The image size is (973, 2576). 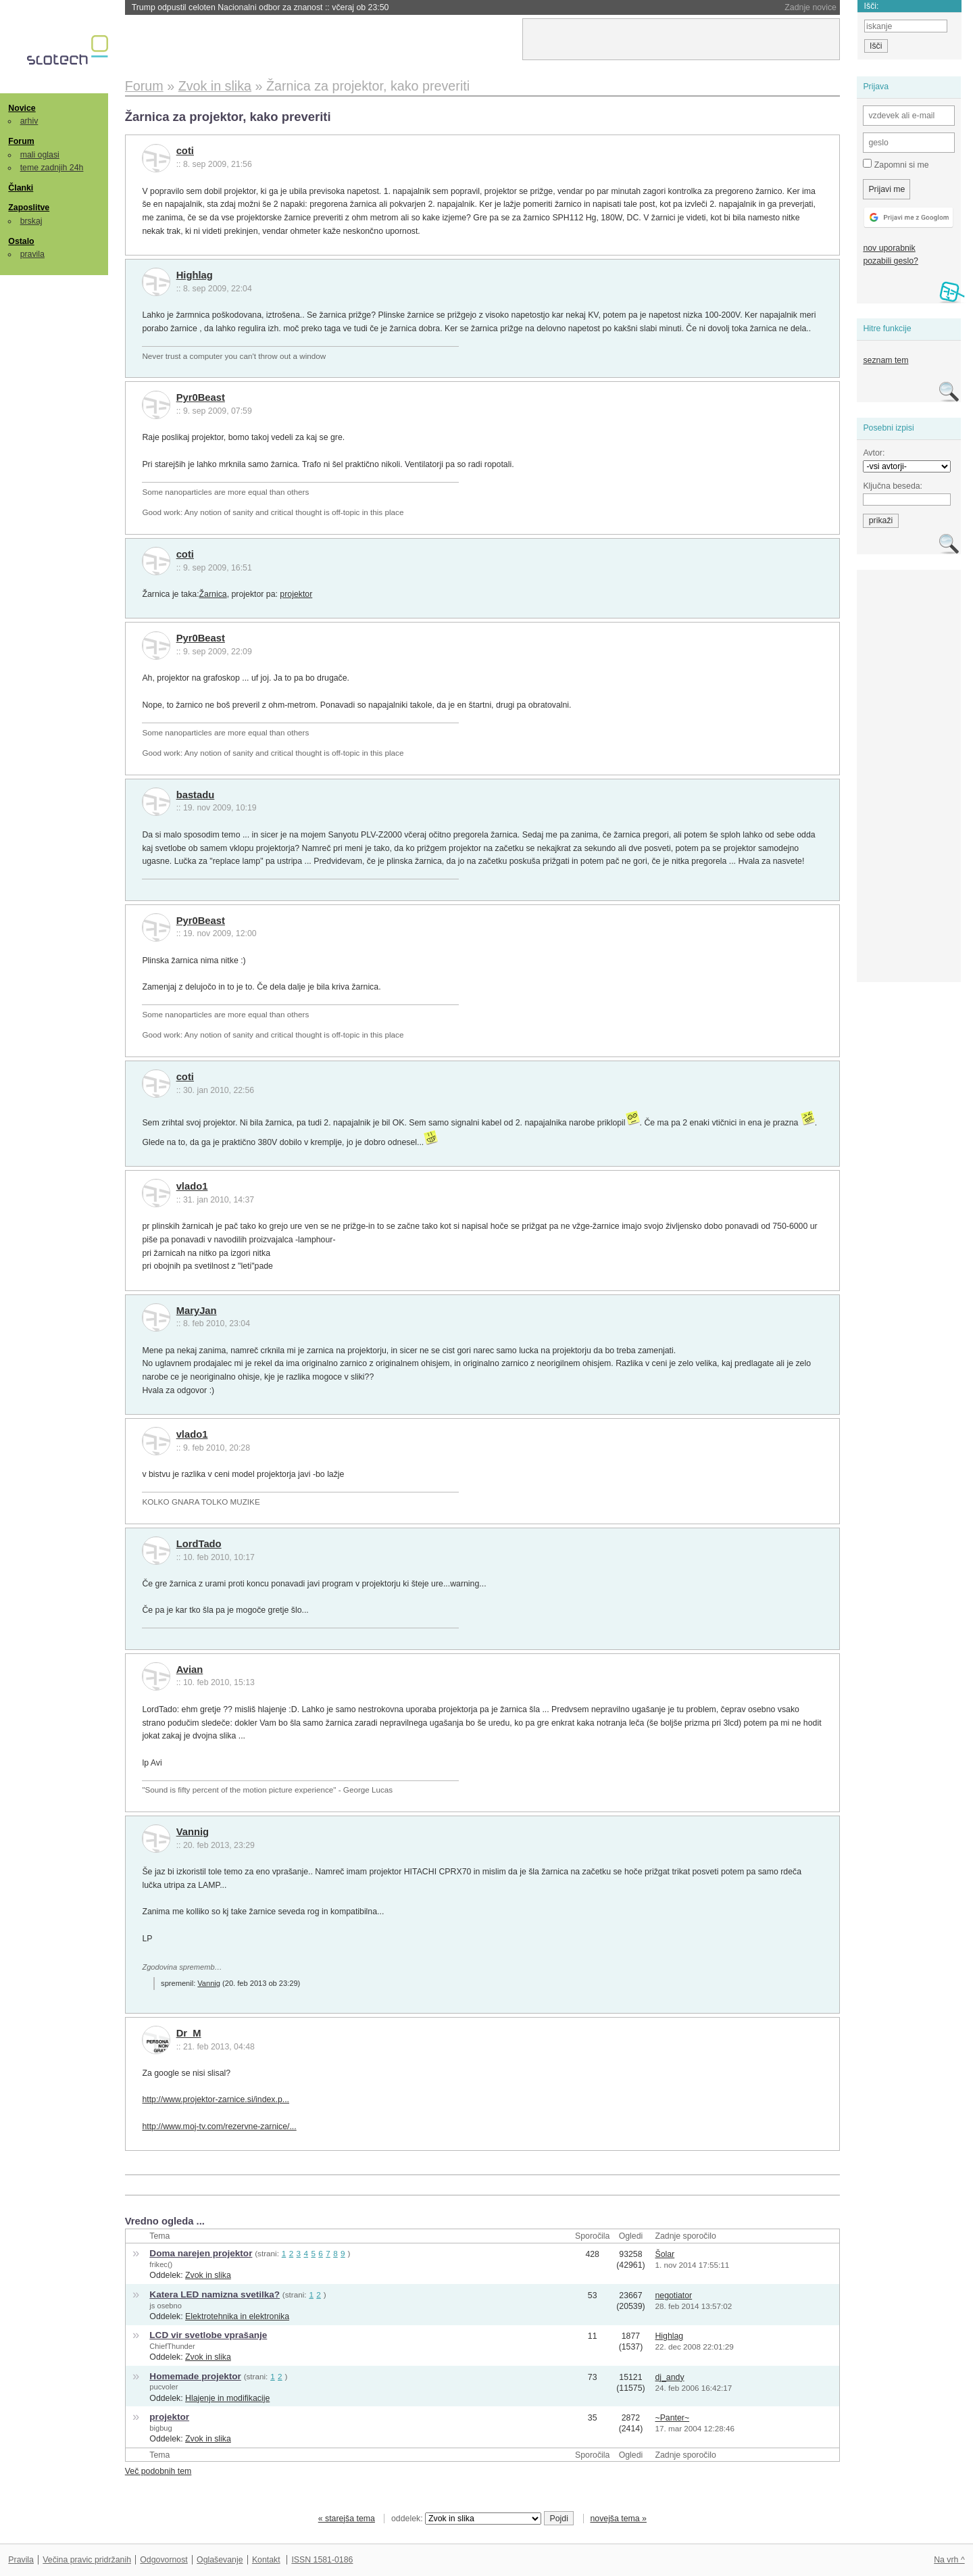 I want to click on Zaposlitve, so click(x=28, y=207).